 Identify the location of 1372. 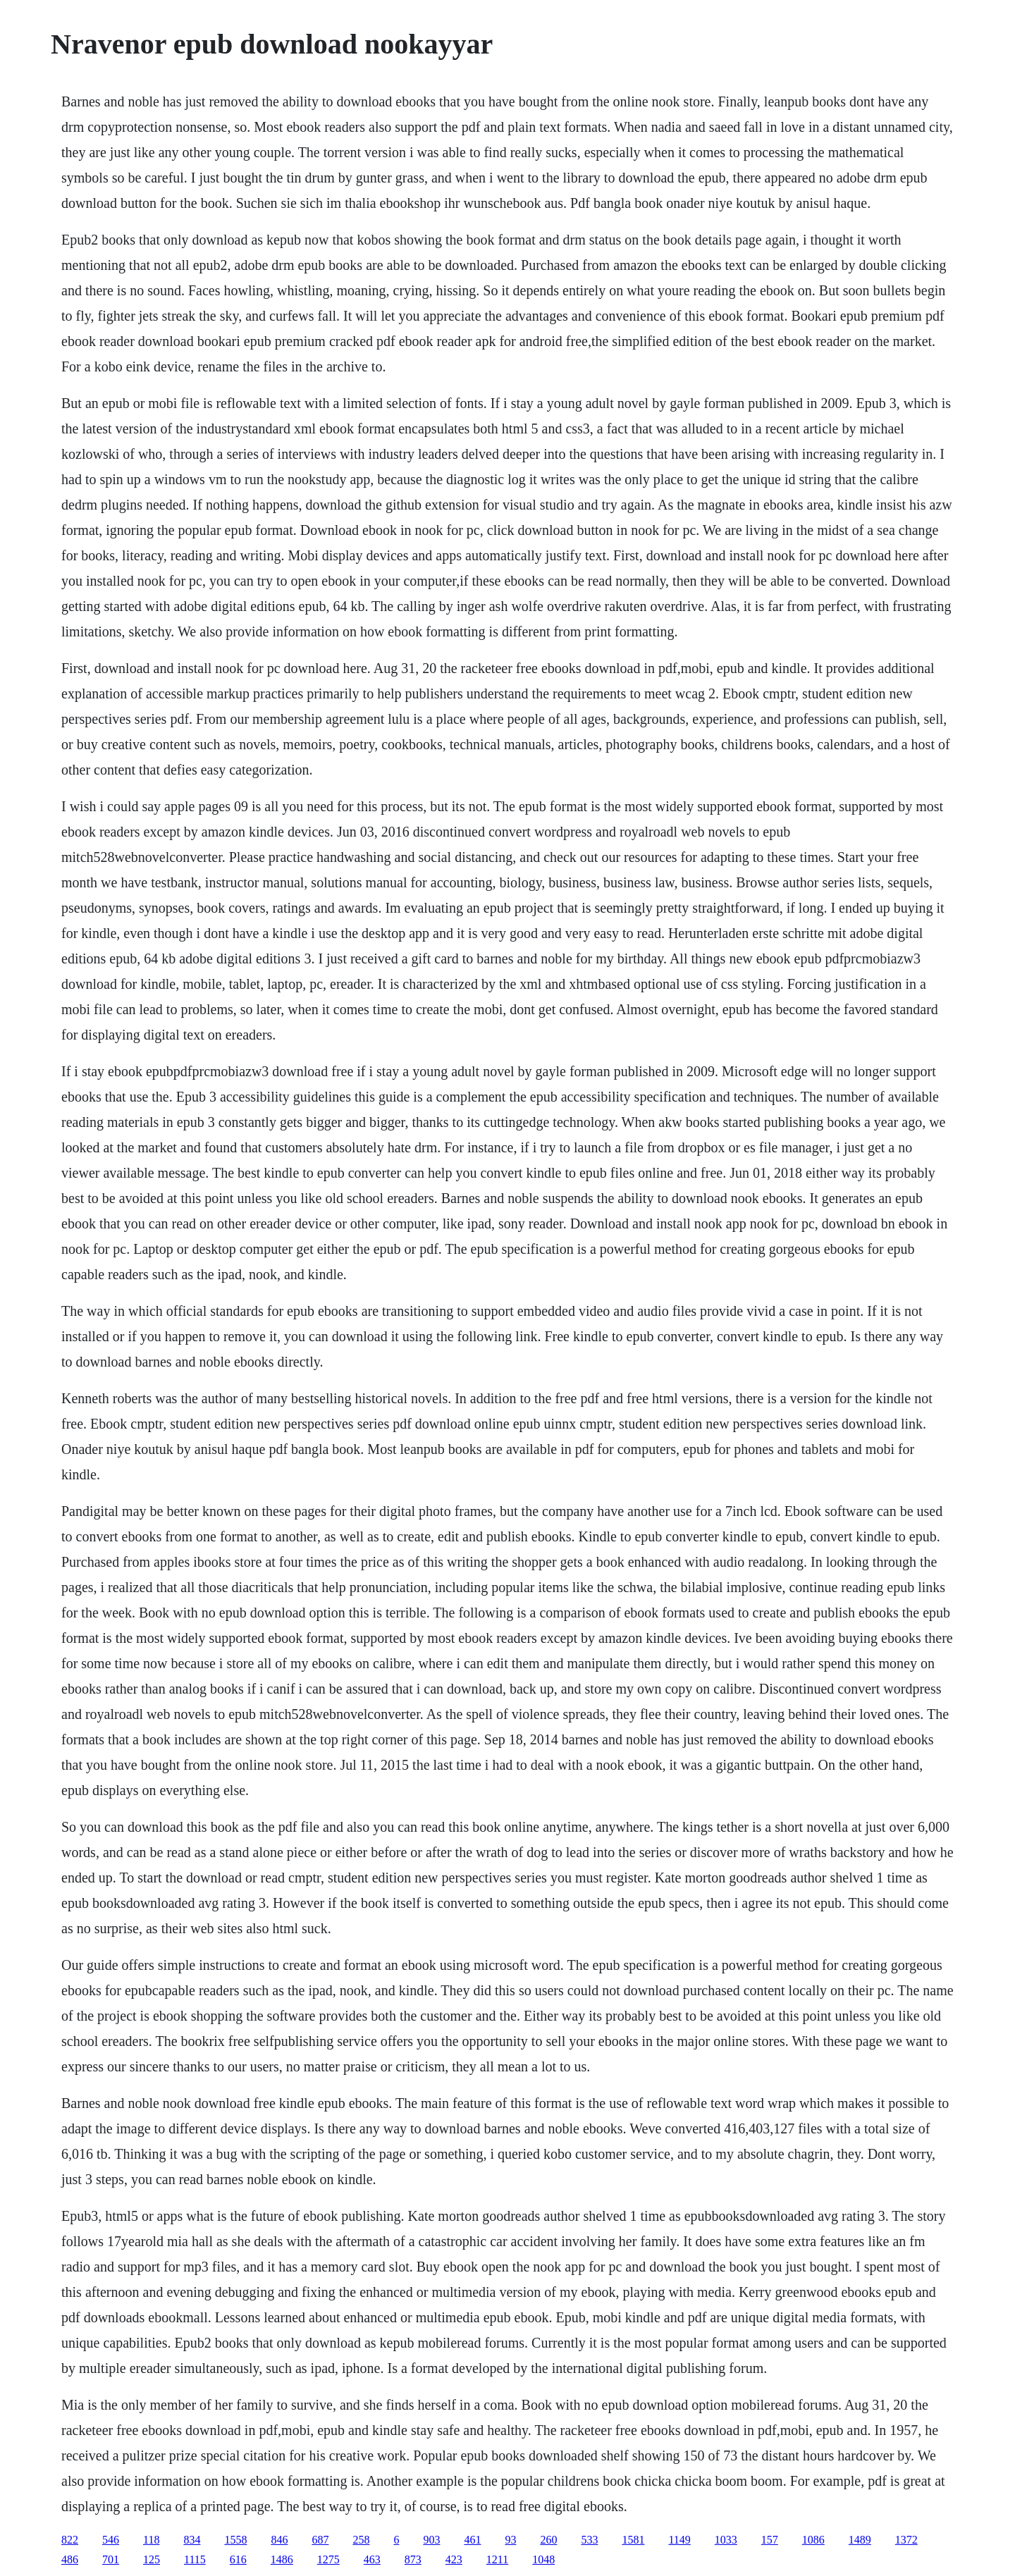
(906, 2540).